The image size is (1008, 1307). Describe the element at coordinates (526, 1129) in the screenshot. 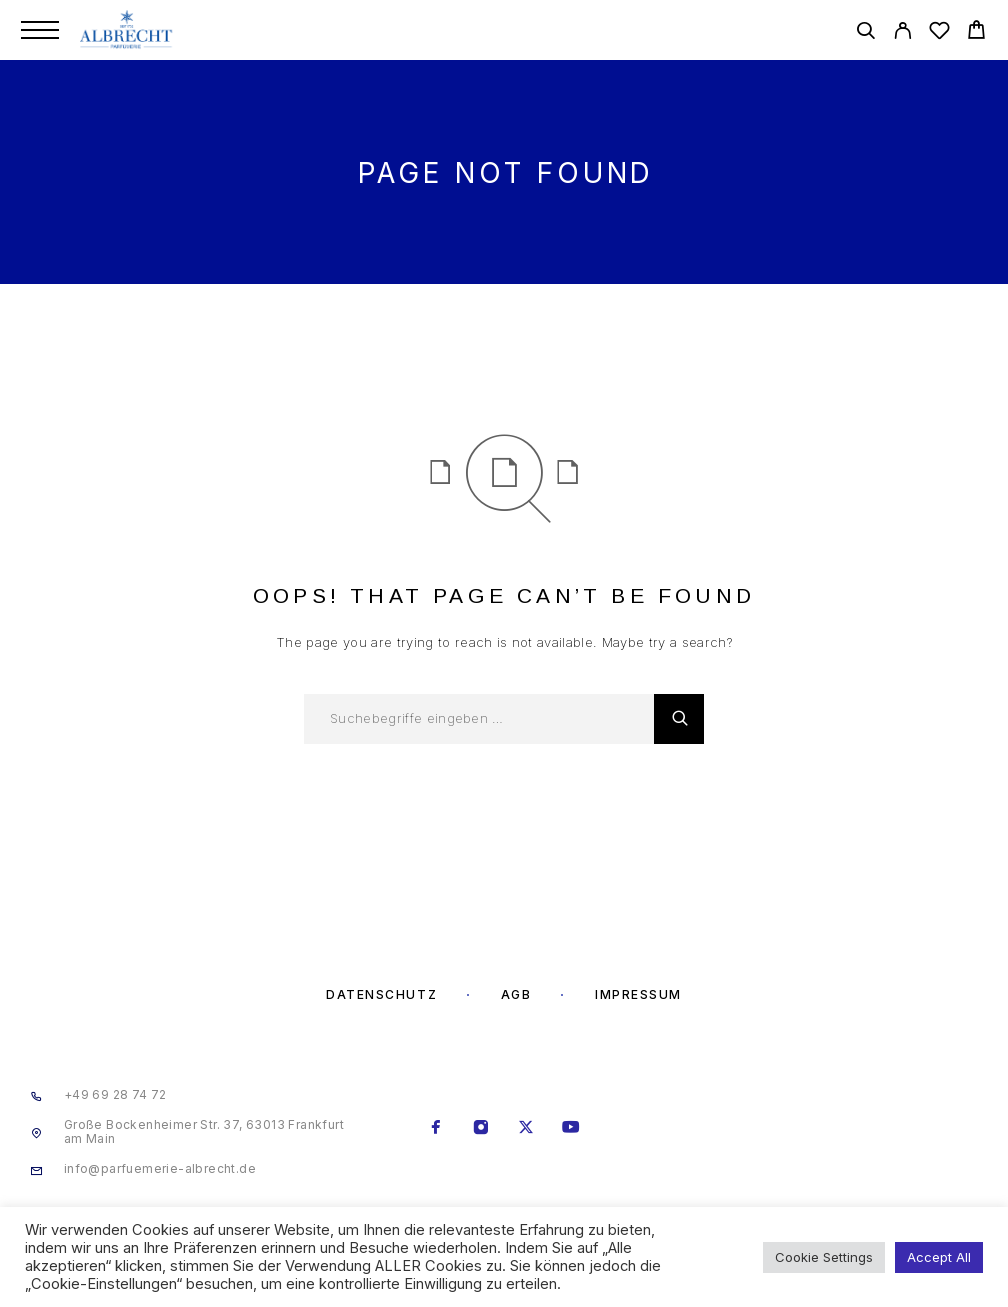

I see `[X (Twitter)]` at that location.